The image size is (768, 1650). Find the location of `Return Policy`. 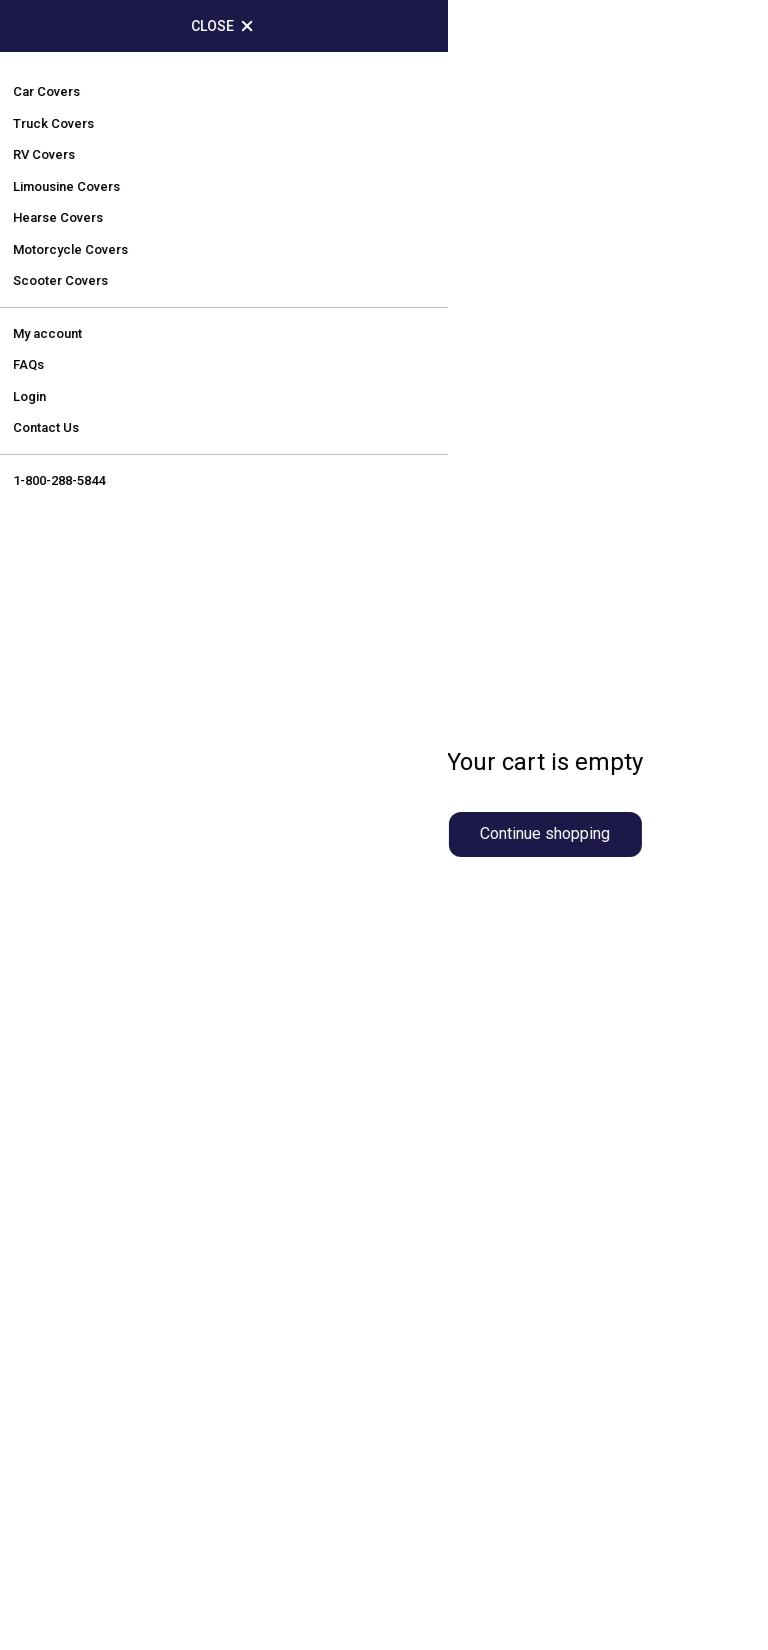

Return Policy is located at coordinates (82, 1371).